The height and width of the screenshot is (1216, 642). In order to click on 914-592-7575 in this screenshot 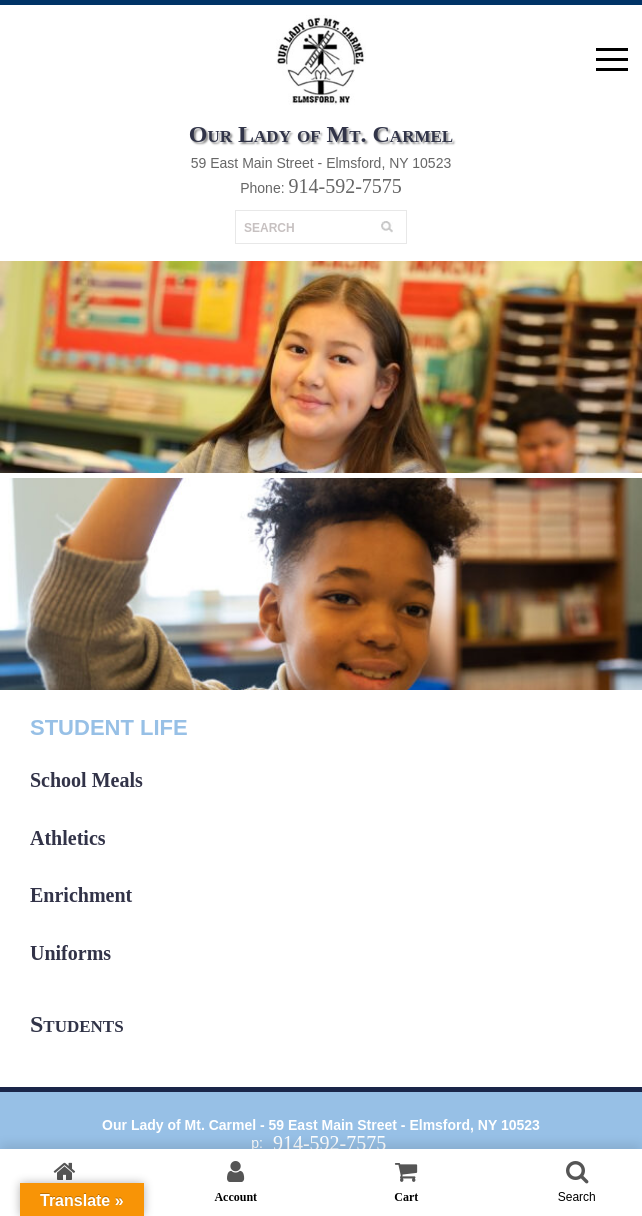, I will do `click(344, 186)`.